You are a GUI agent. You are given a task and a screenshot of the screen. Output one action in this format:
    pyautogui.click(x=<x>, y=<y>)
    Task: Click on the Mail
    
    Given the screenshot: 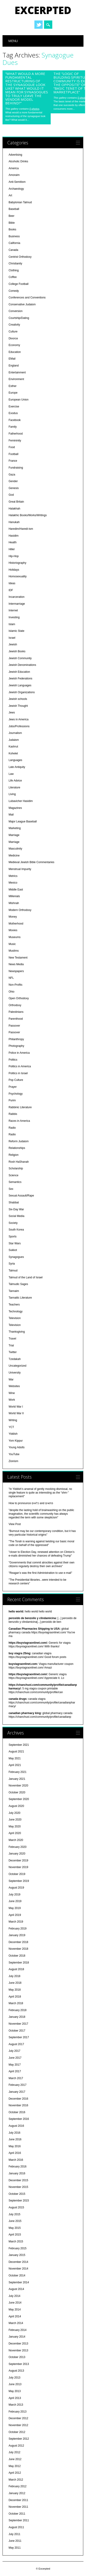 What is the action you would take?
    pyautogui.click(x=11, y=814)
    